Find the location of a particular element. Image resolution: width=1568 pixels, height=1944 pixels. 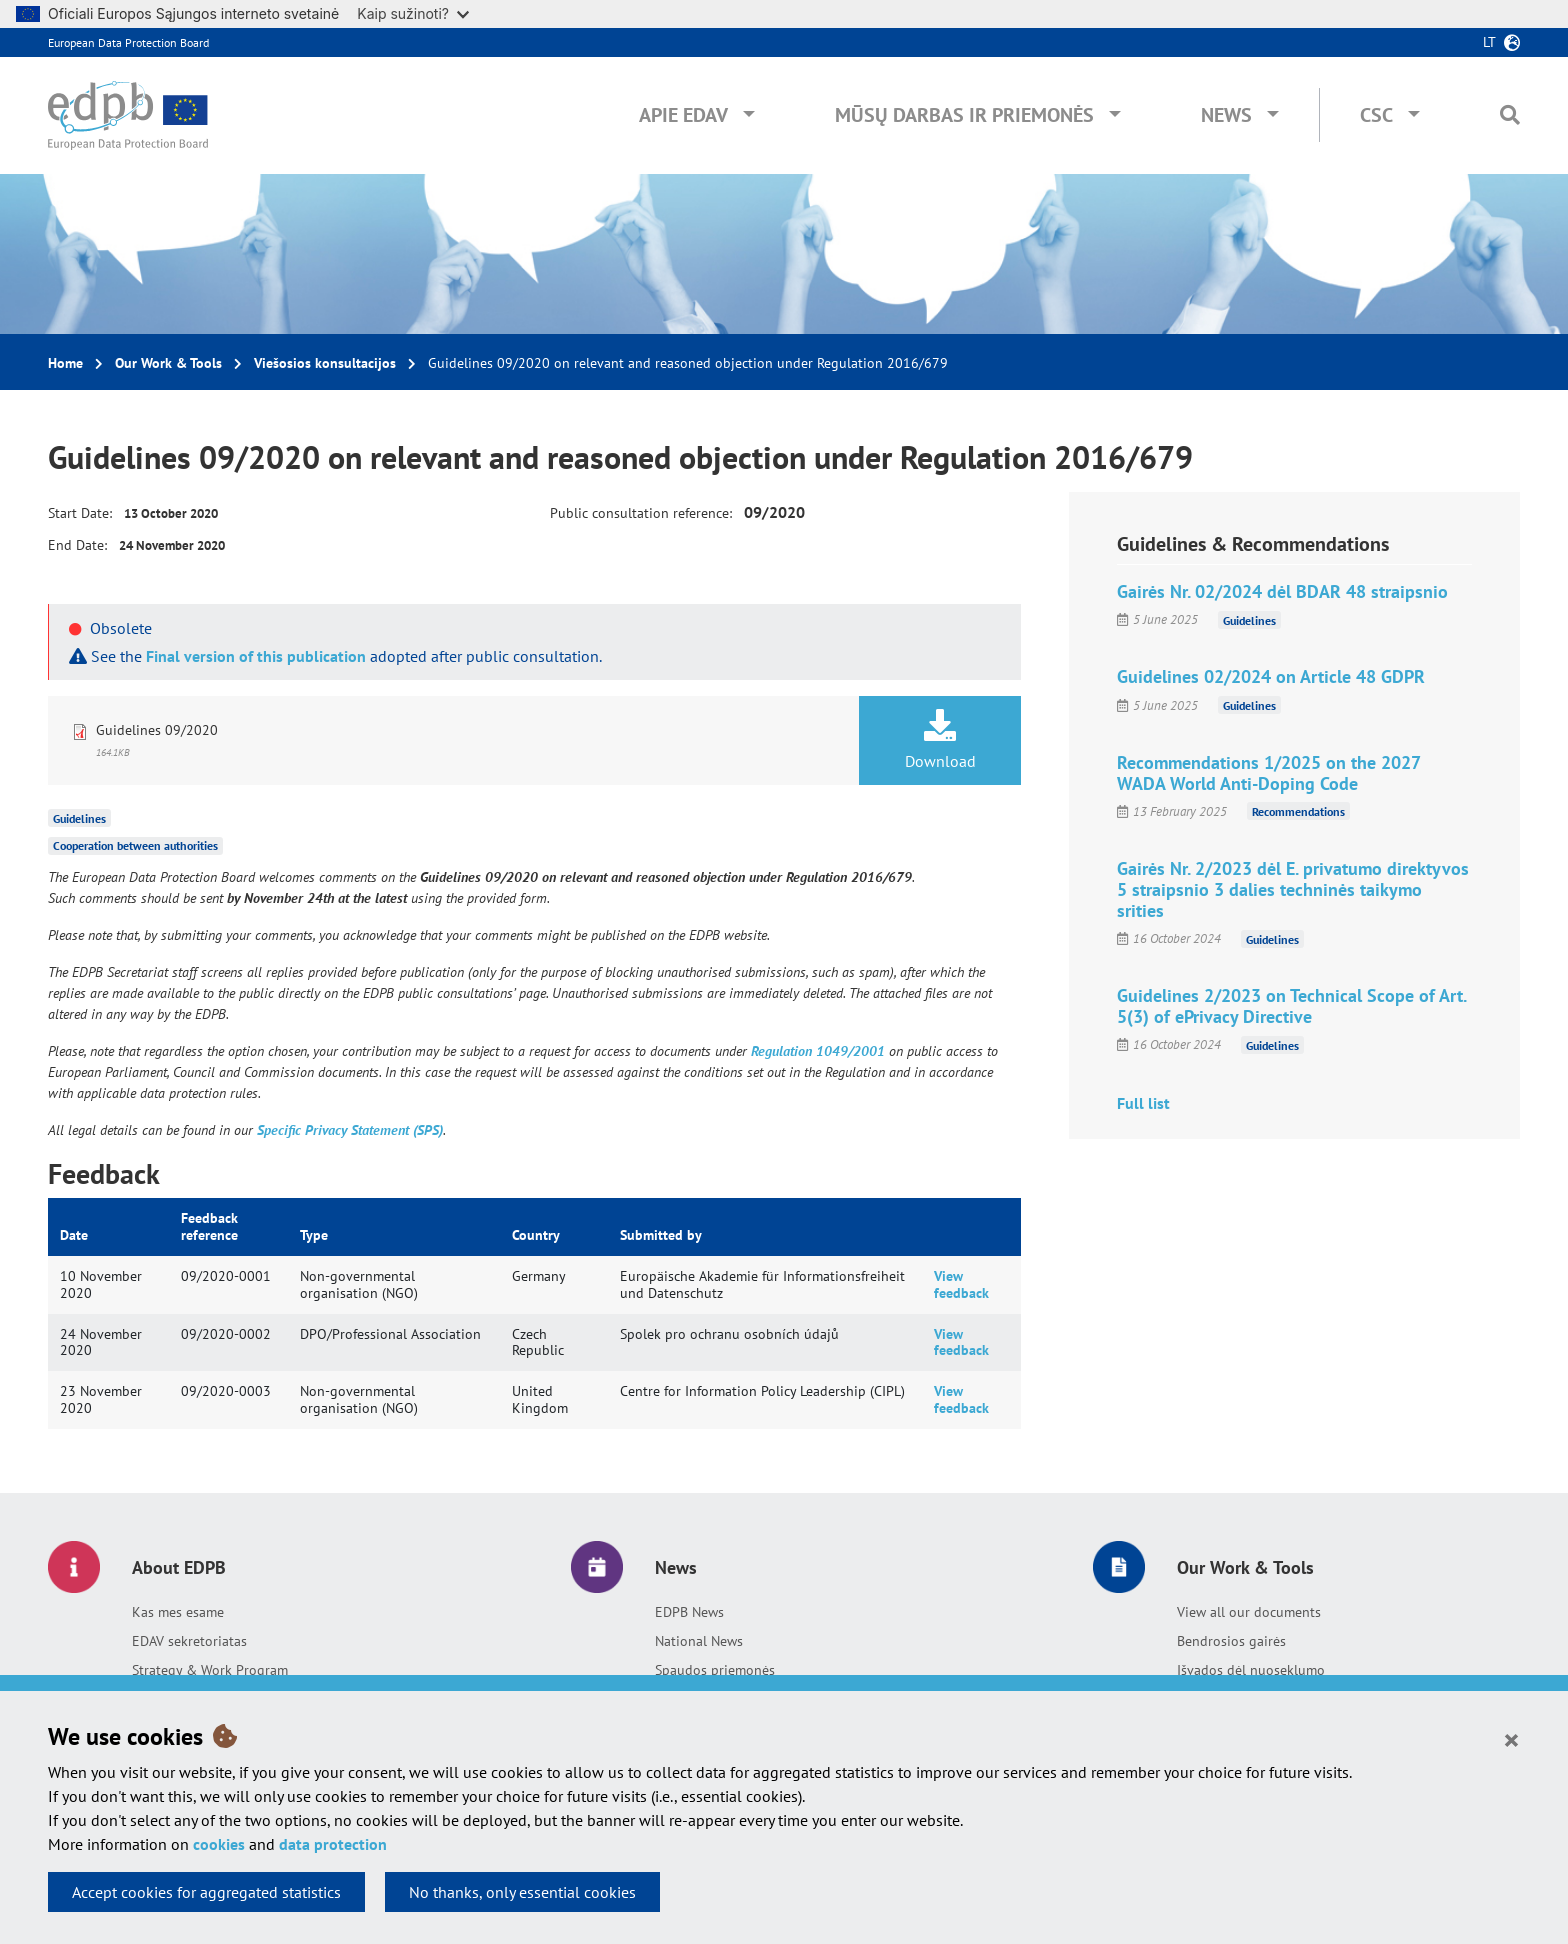

Bendrosios gairės is located at coordinates (1231, 1641).